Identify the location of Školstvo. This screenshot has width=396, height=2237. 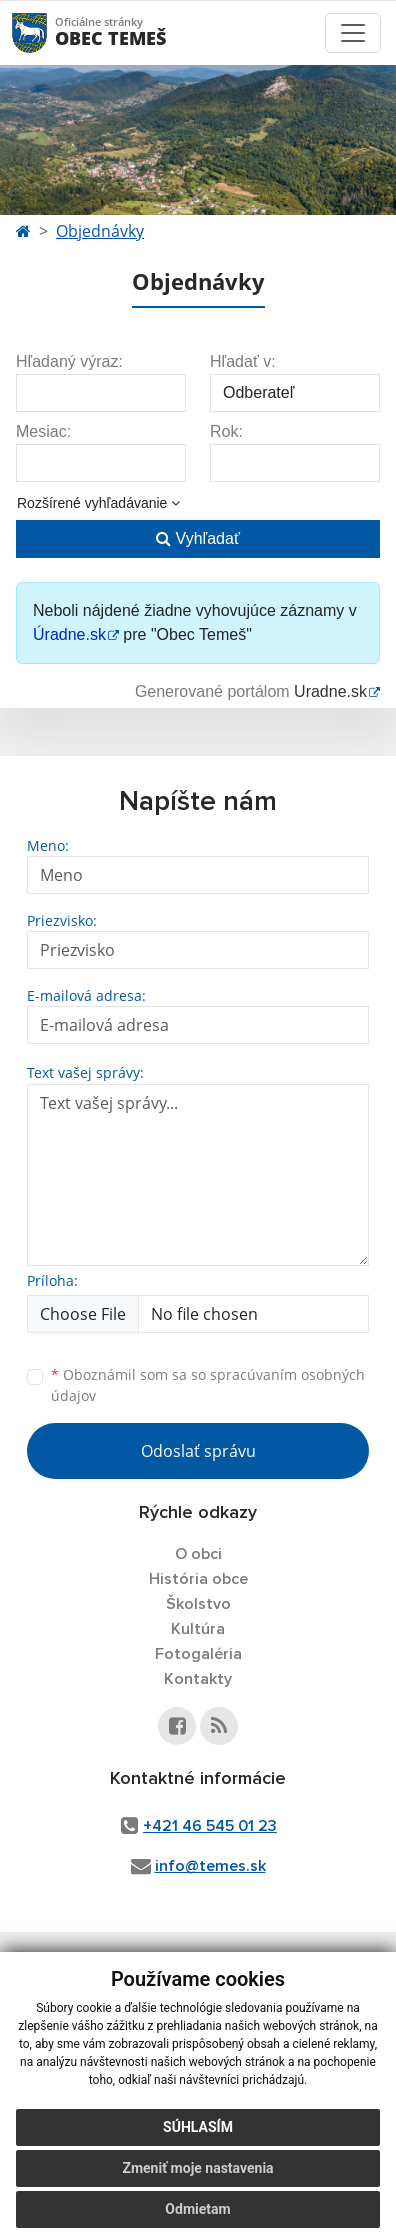
(198, 1604).